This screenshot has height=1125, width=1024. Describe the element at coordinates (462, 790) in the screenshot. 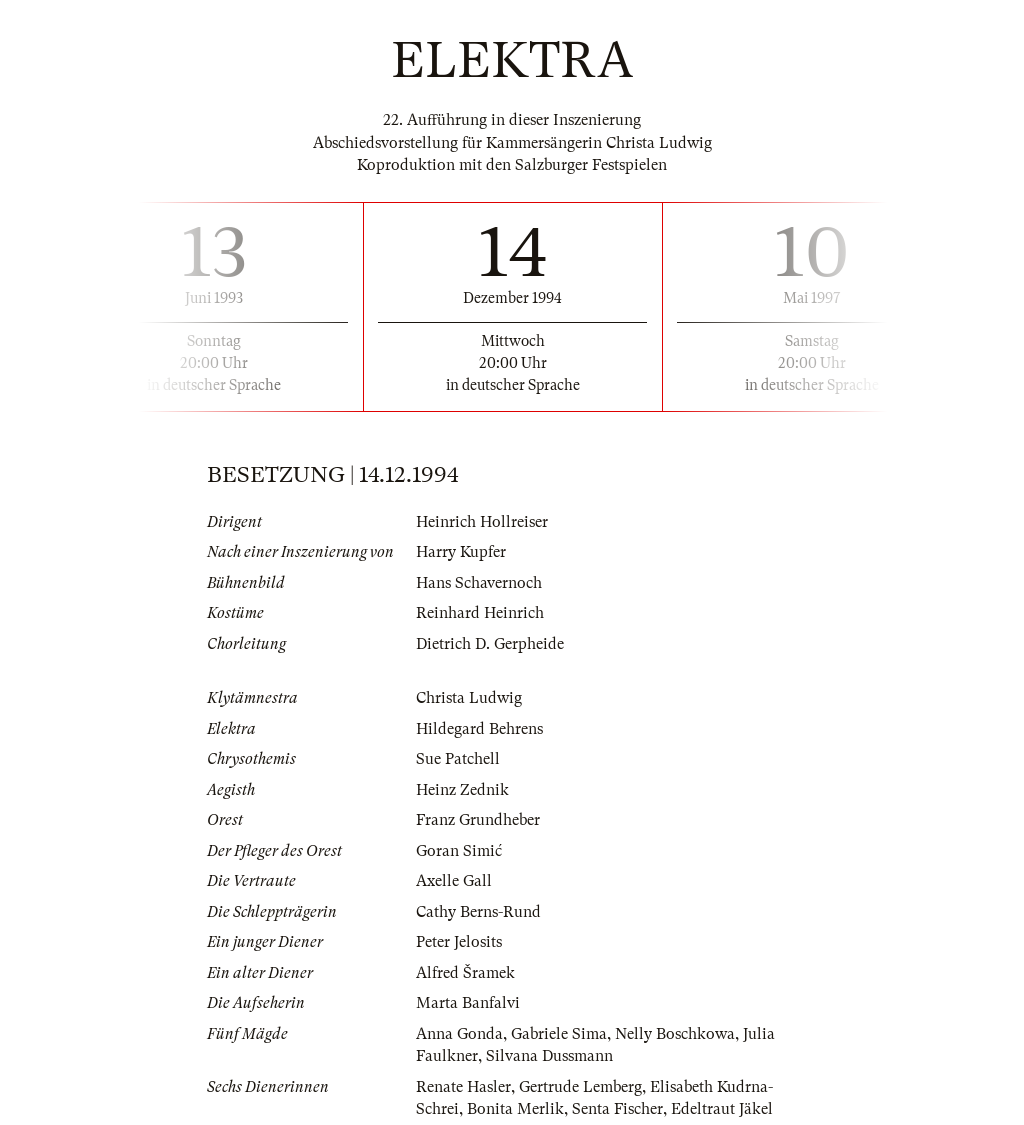

I see `Heinz Zednik` at that location.